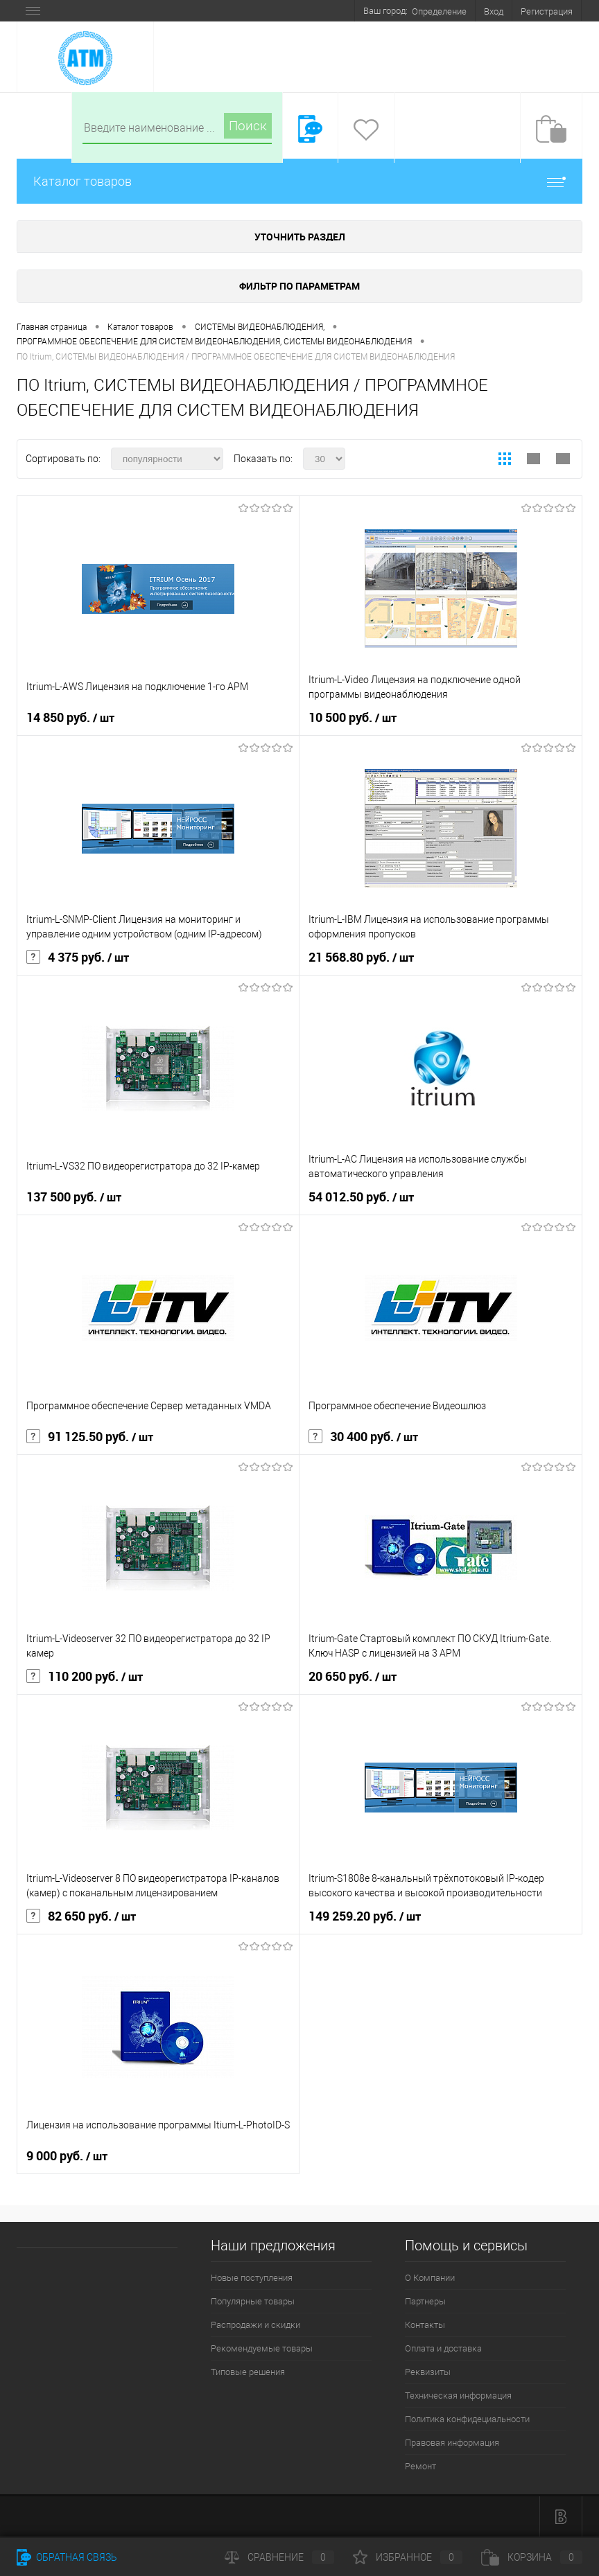  Describe the element at coordinates (547, 11) in the screenshot. I see `Регистрация` at that location.